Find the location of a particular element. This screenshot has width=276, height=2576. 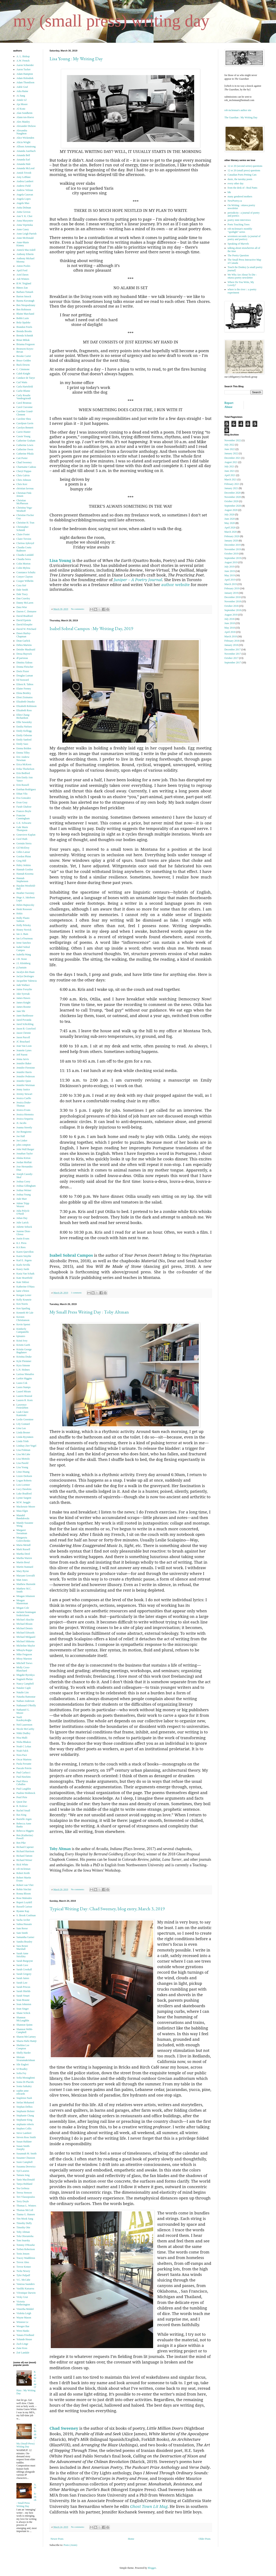

Sarah Anne Strickley is located at coordinates (22, 1955).